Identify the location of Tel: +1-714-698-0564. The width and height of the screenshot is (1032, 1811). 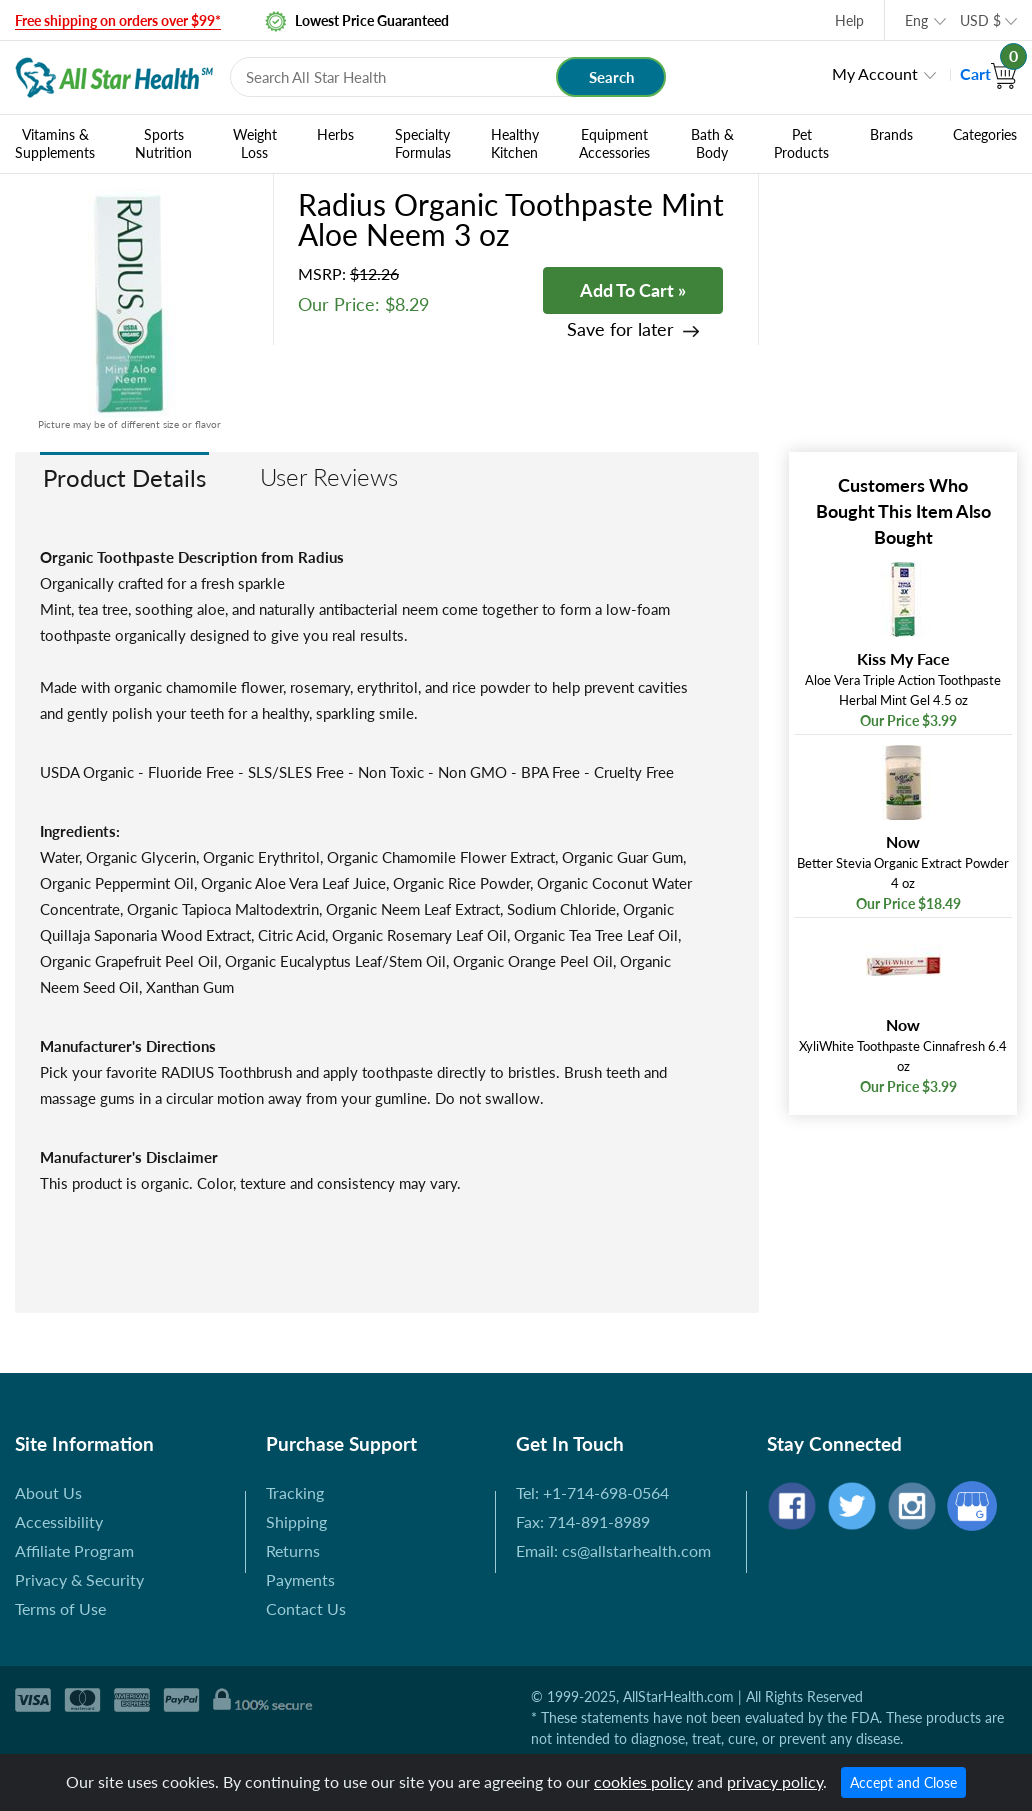
(592, 1492).